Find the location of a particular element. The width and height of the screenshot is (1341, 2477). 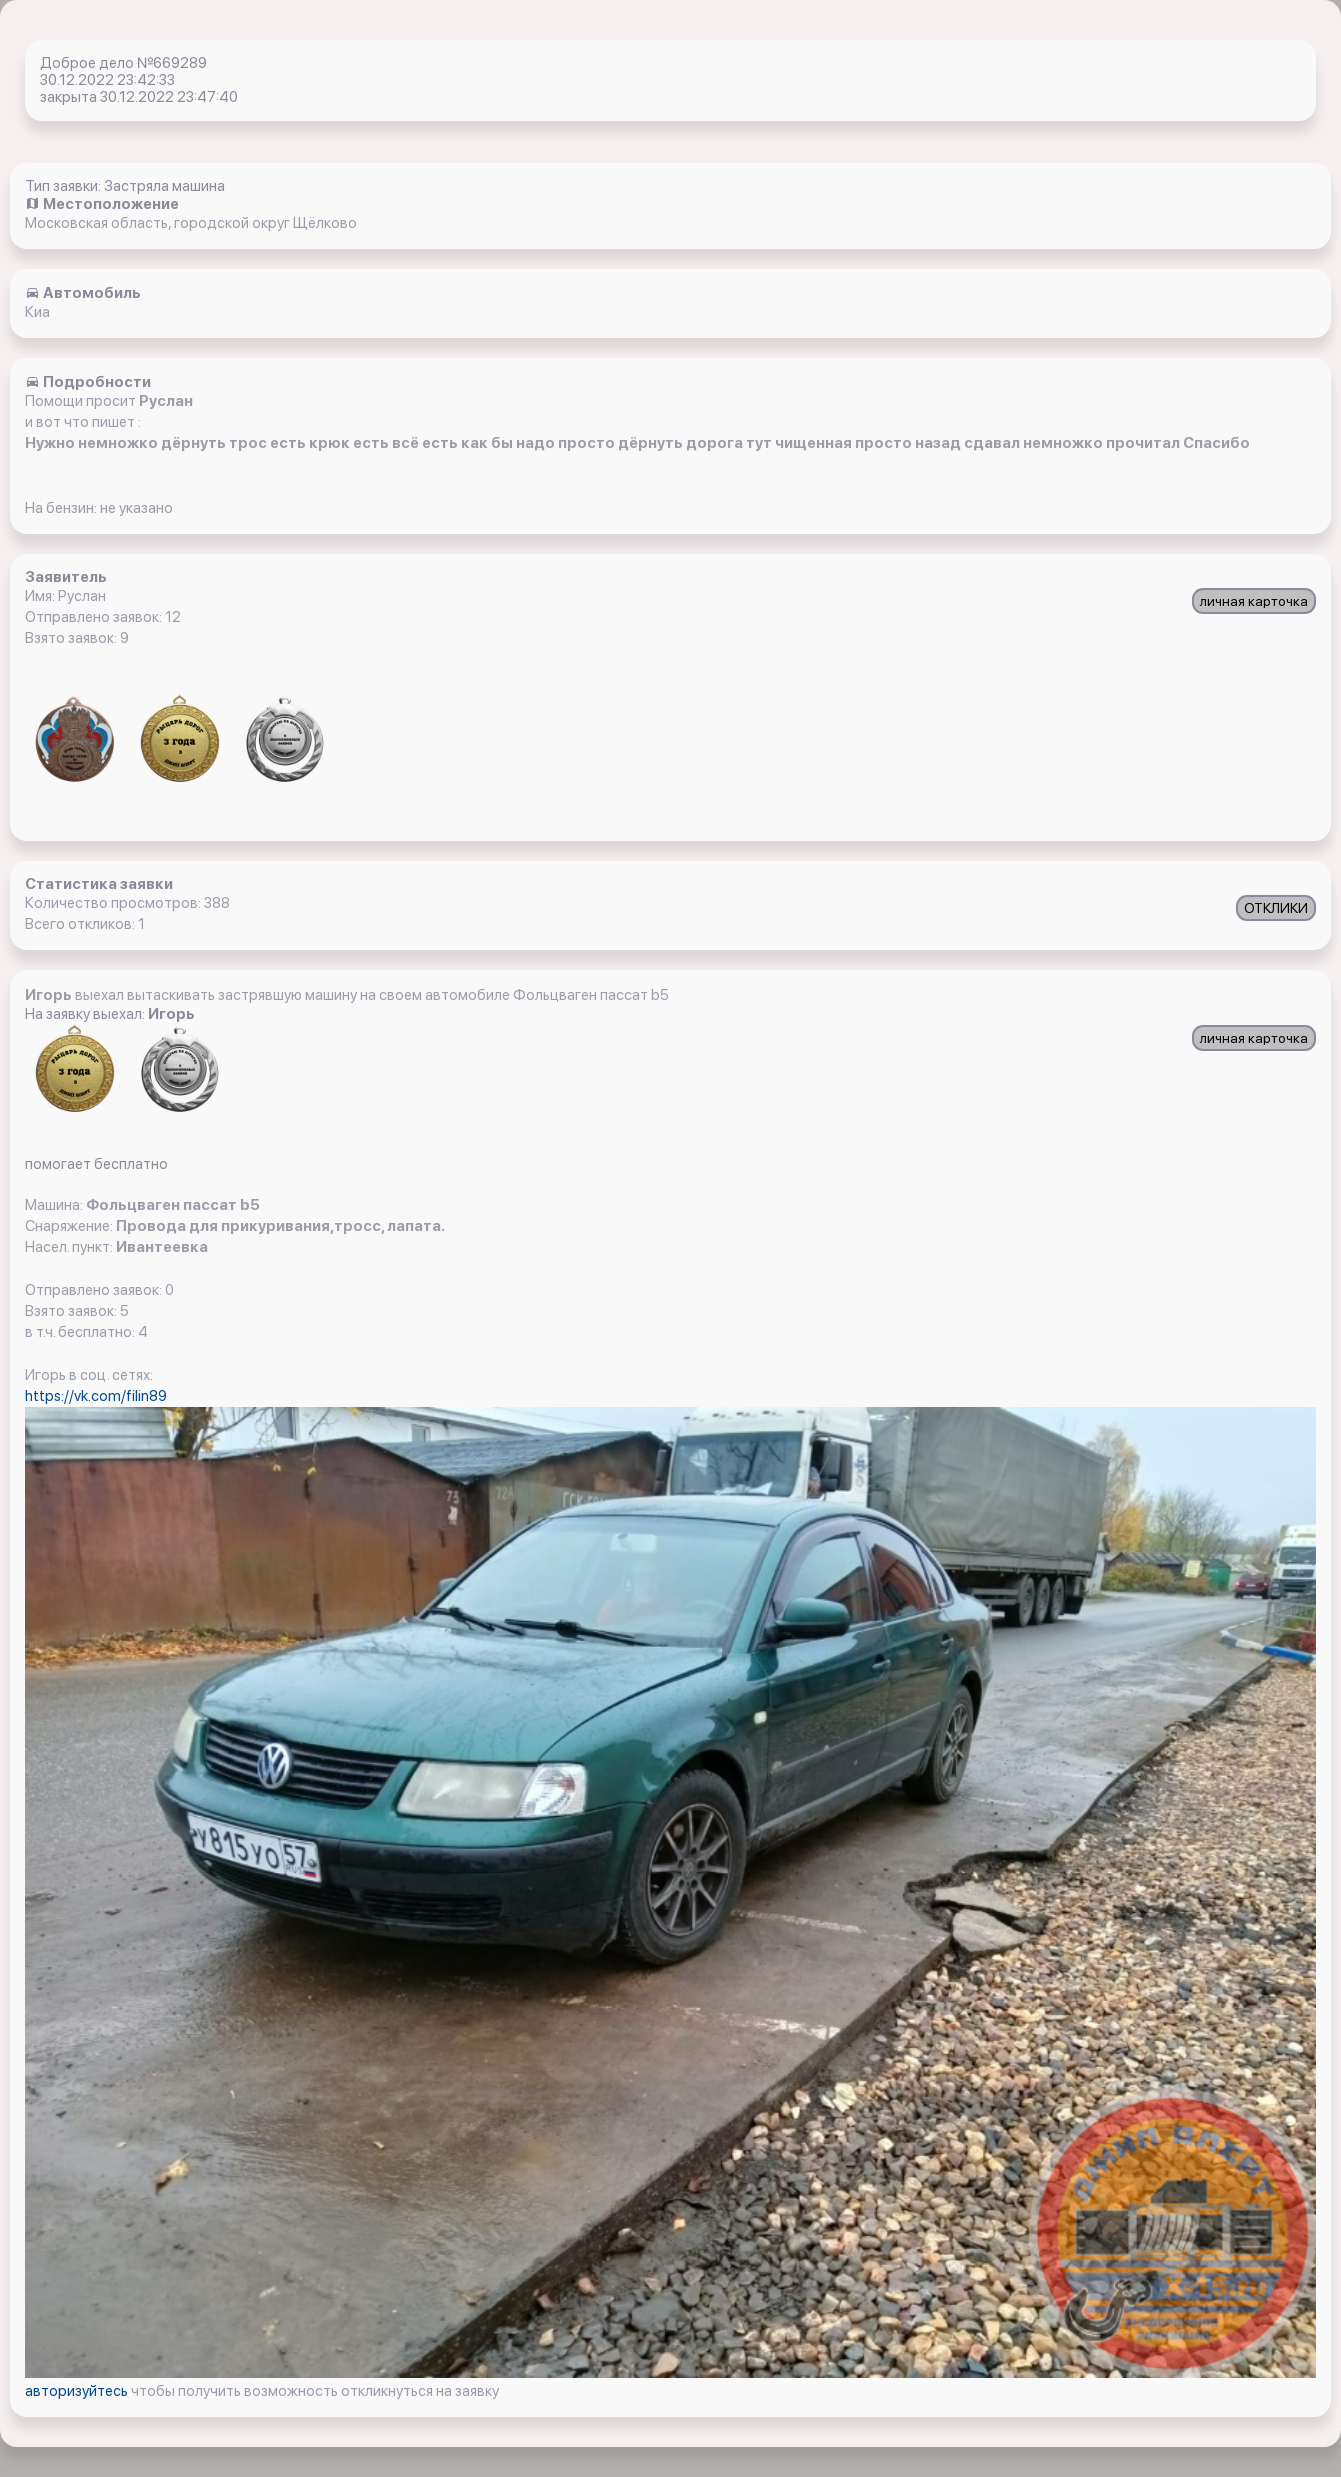

https://vk.com/filin89 is located at coordinates (96, 1396).